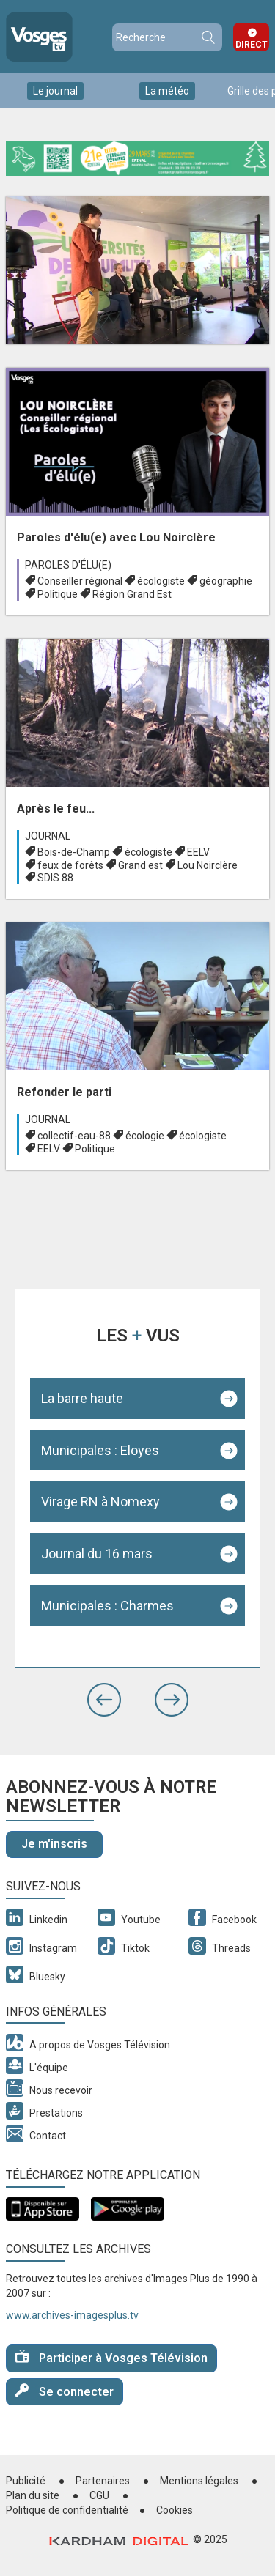 This screenshot has width=275, height=2576. I want to click on La barre haute, so click(82, 1398).